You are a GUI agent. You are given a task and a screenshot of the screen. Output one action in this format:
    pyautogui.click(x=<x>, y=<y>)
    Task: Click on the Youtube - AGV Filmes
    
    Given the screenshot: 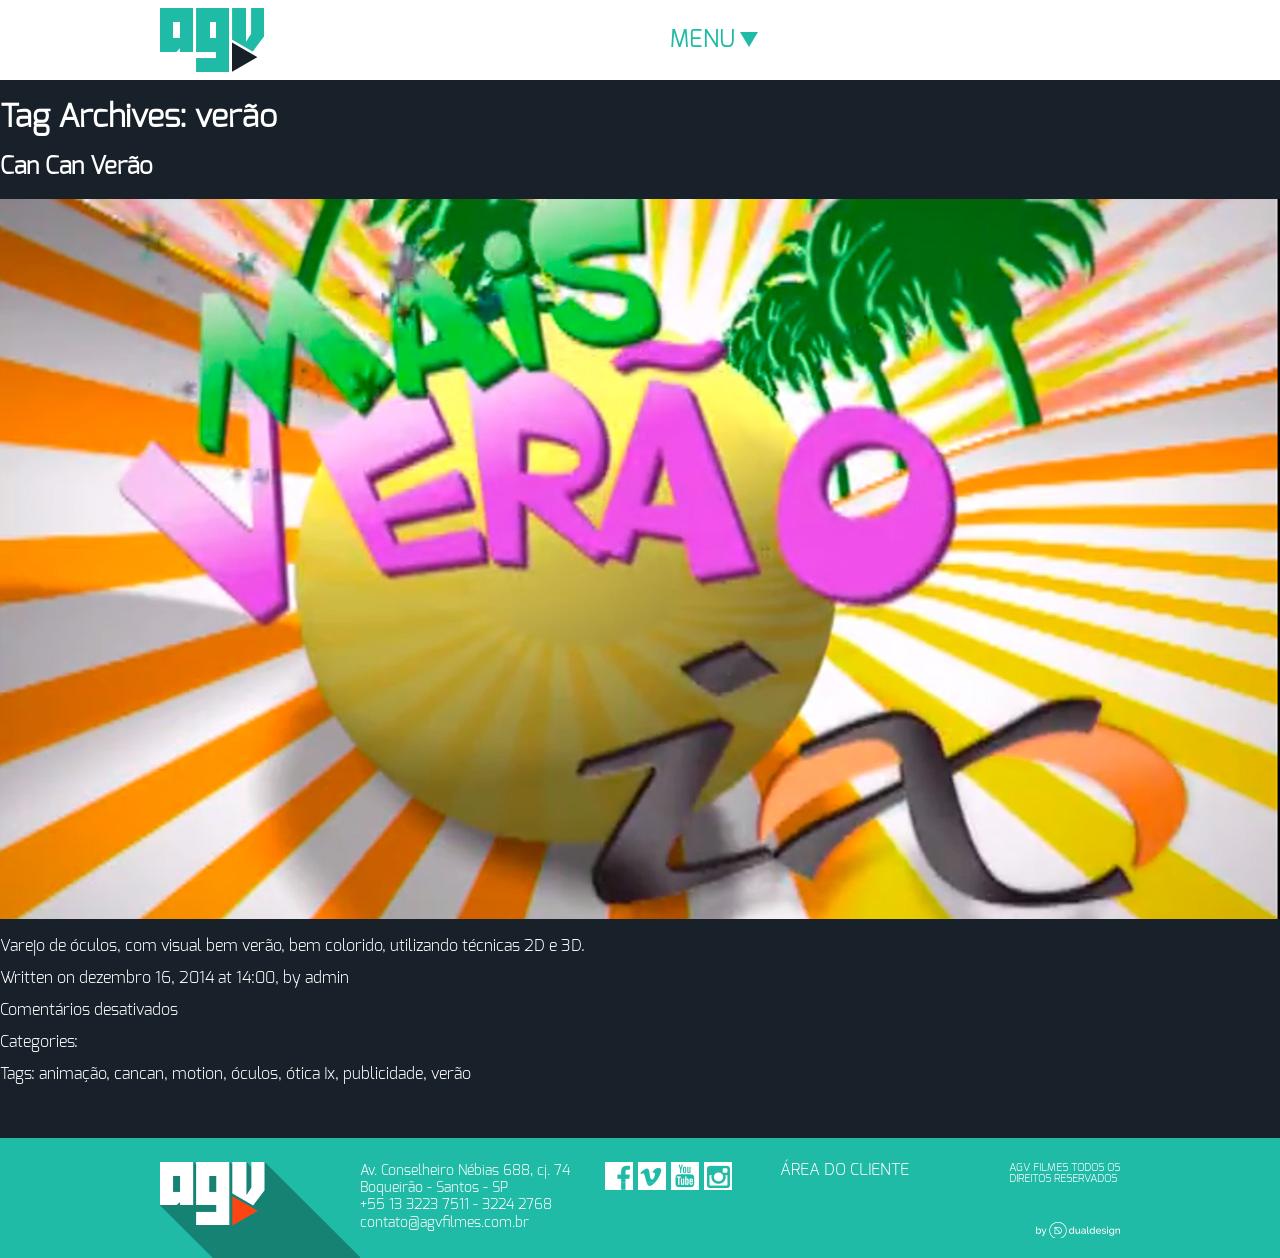 What is the action you would take?
    pyautogui.click(x=685, y=1176)
    